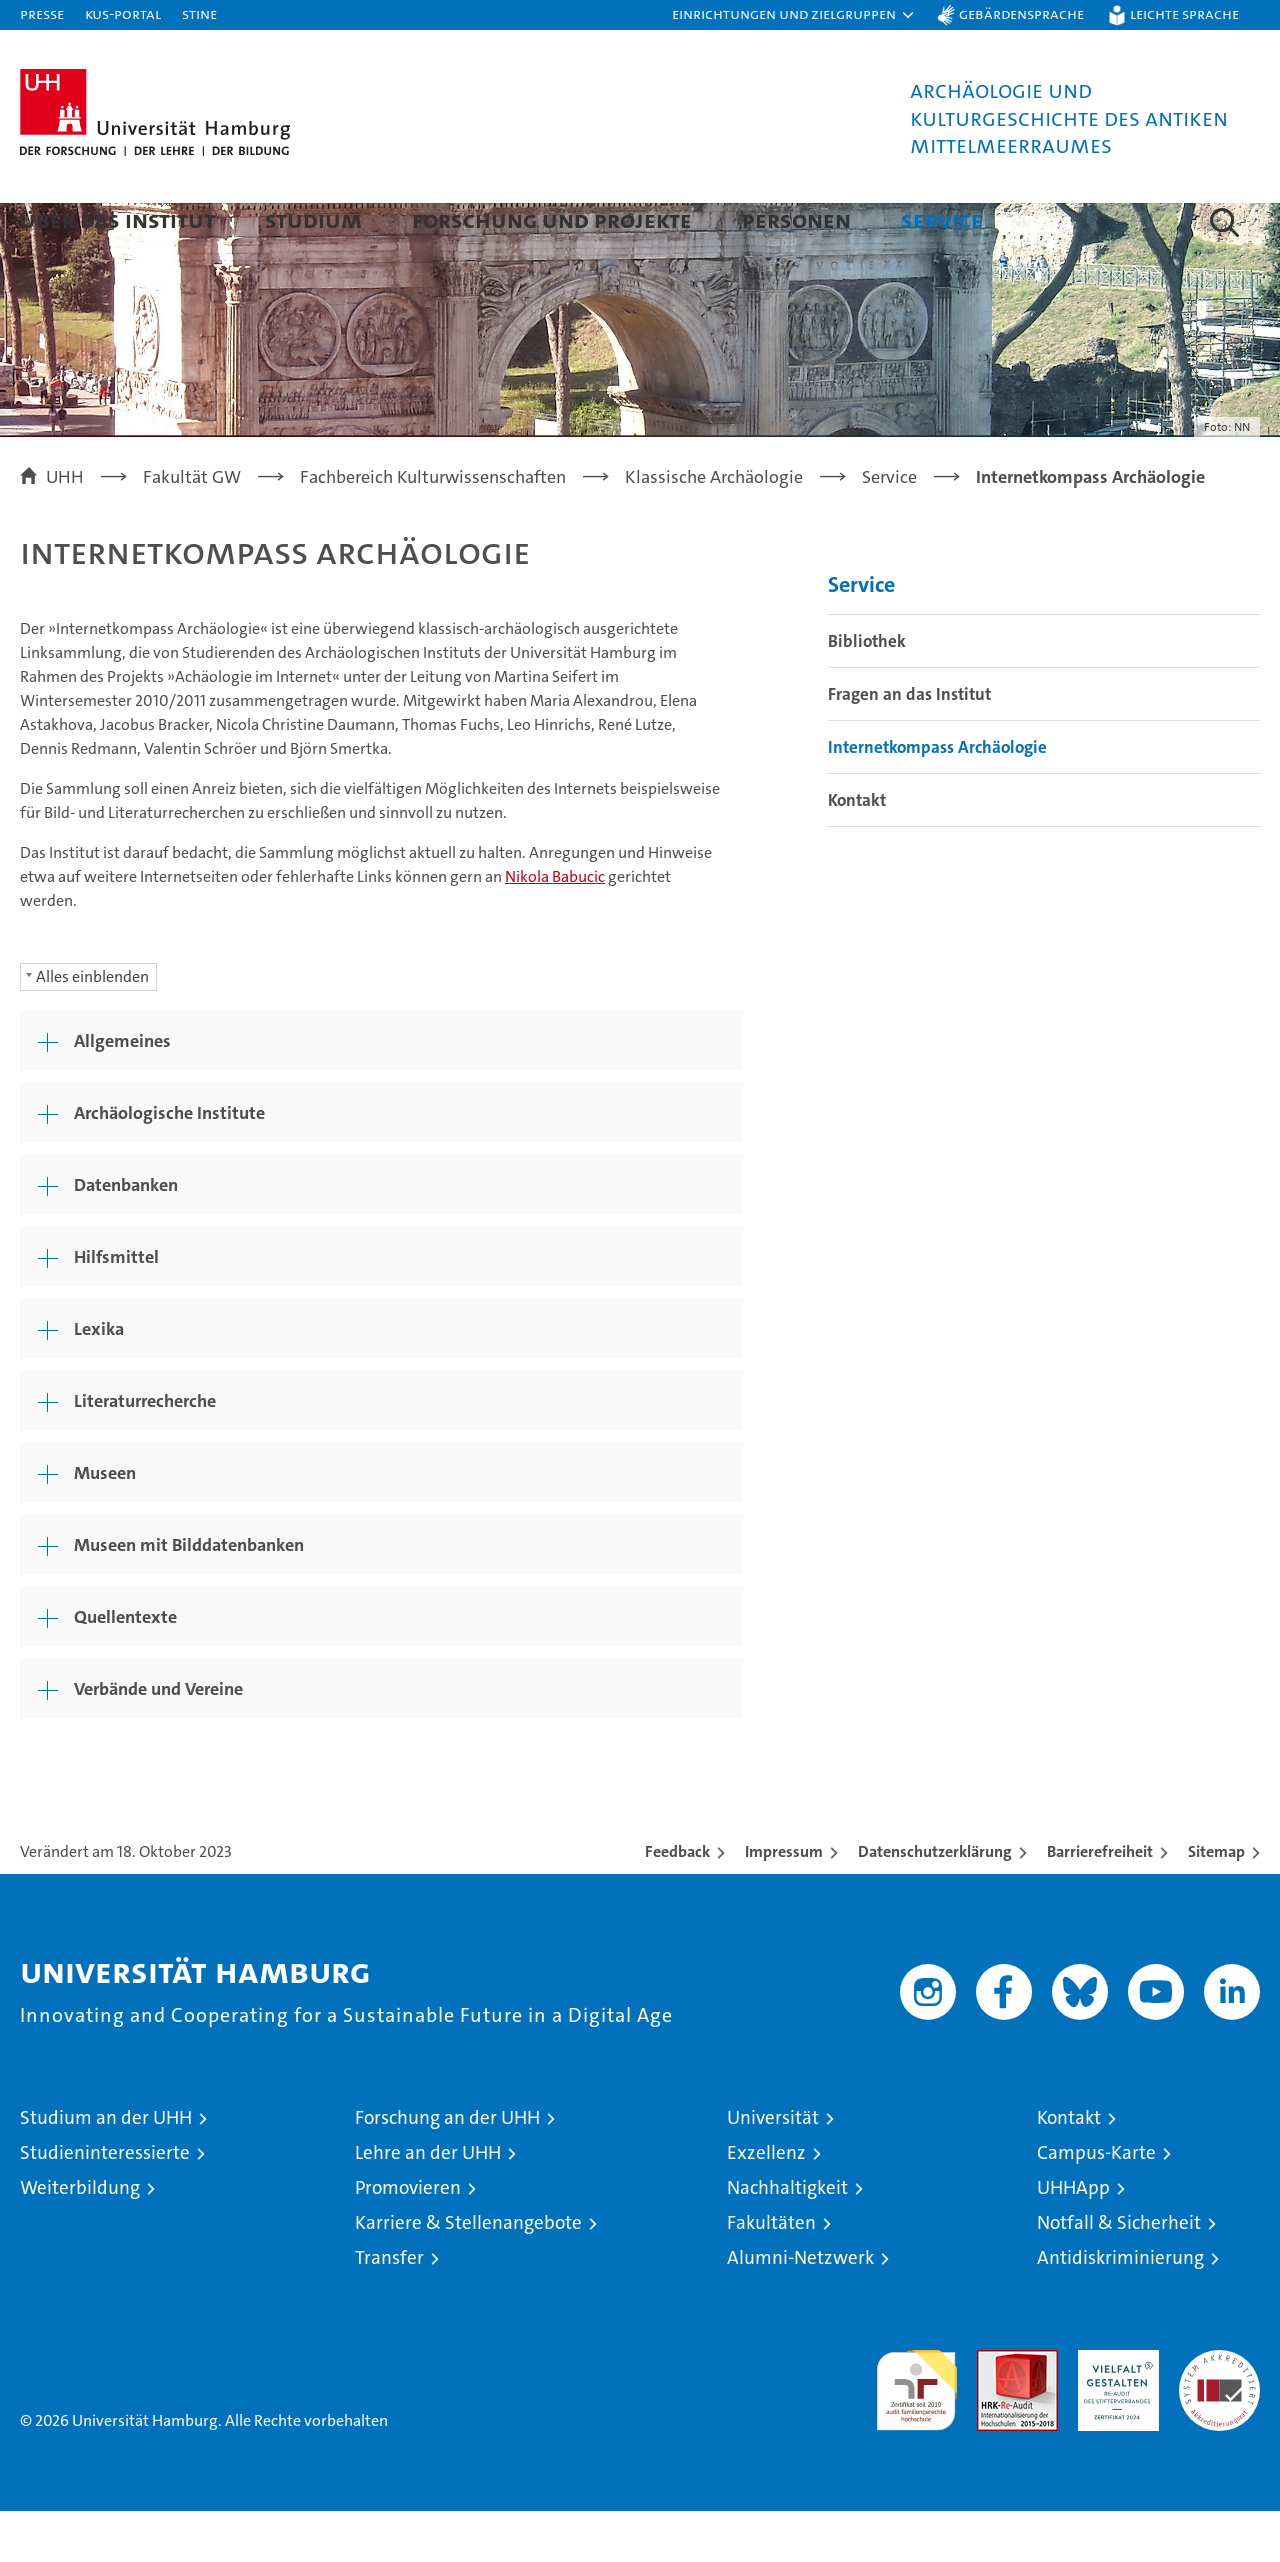 This screenshot has height=2562, width=1280. Describe the element at coordinates (123, 13) in the screenshot. I see `KUS-Portal` at that location.